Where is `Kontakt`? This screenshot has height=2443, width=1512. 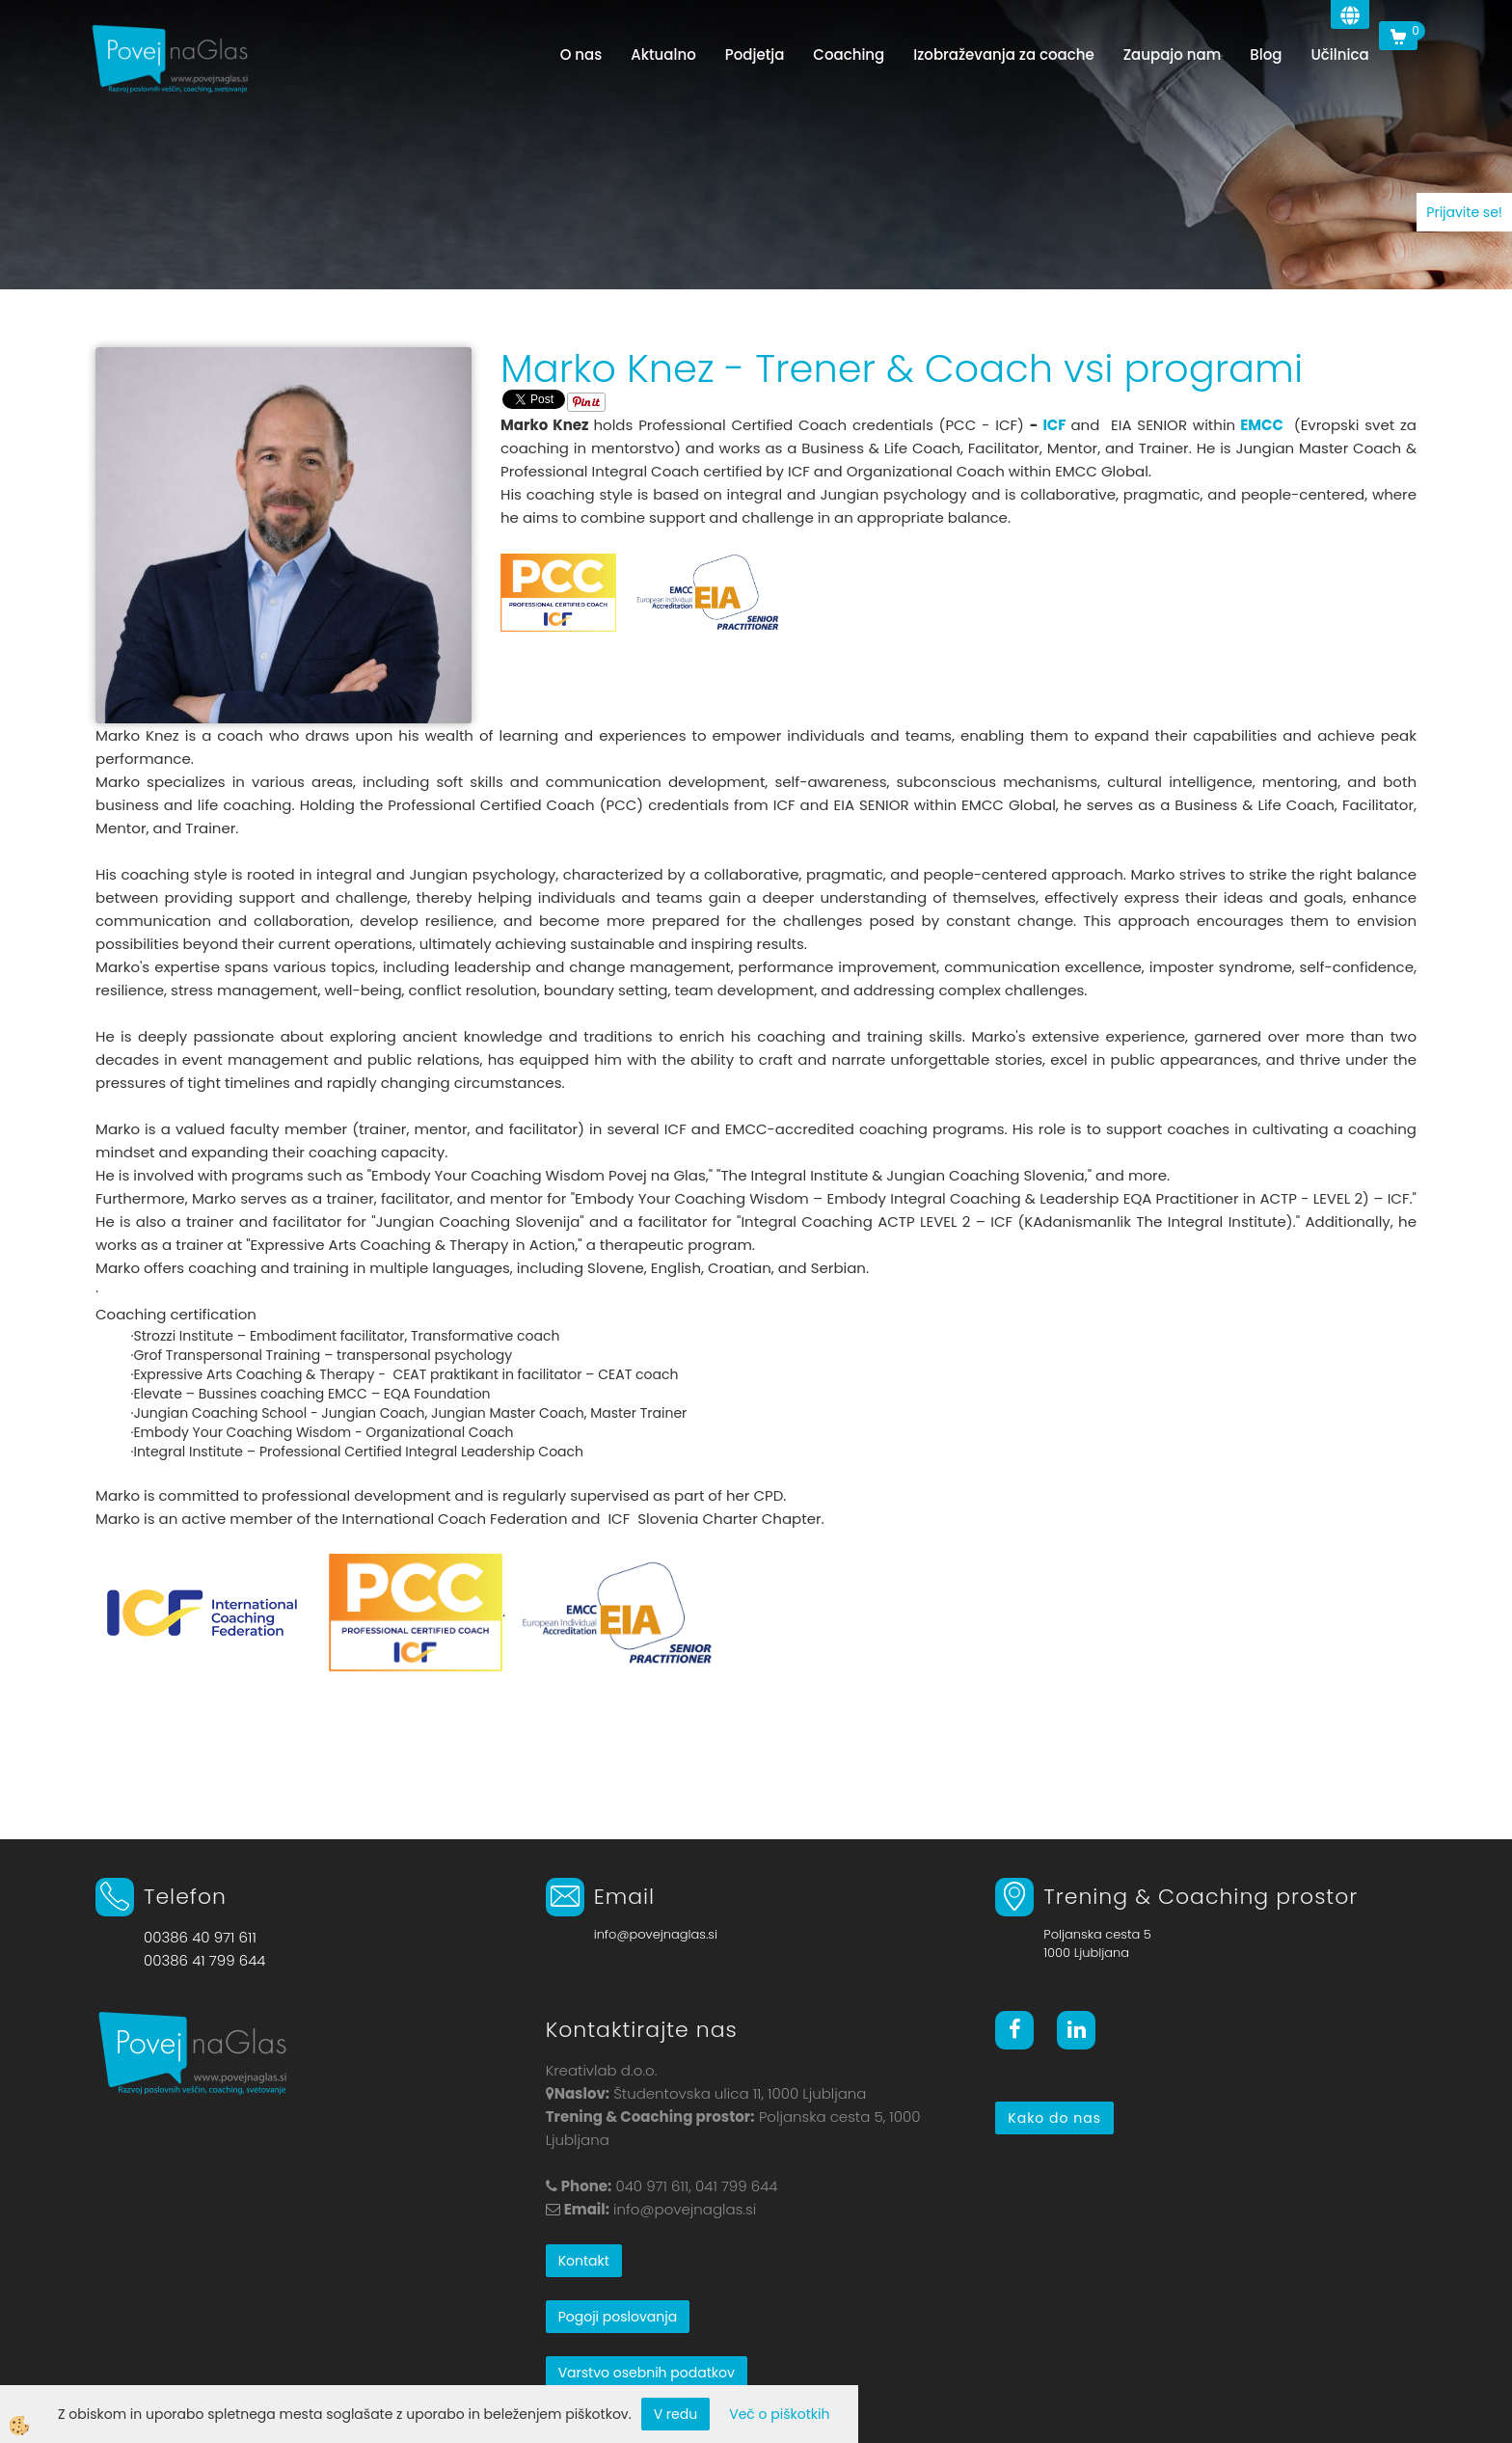 Kontakt is located at coordinates (583, 2260).